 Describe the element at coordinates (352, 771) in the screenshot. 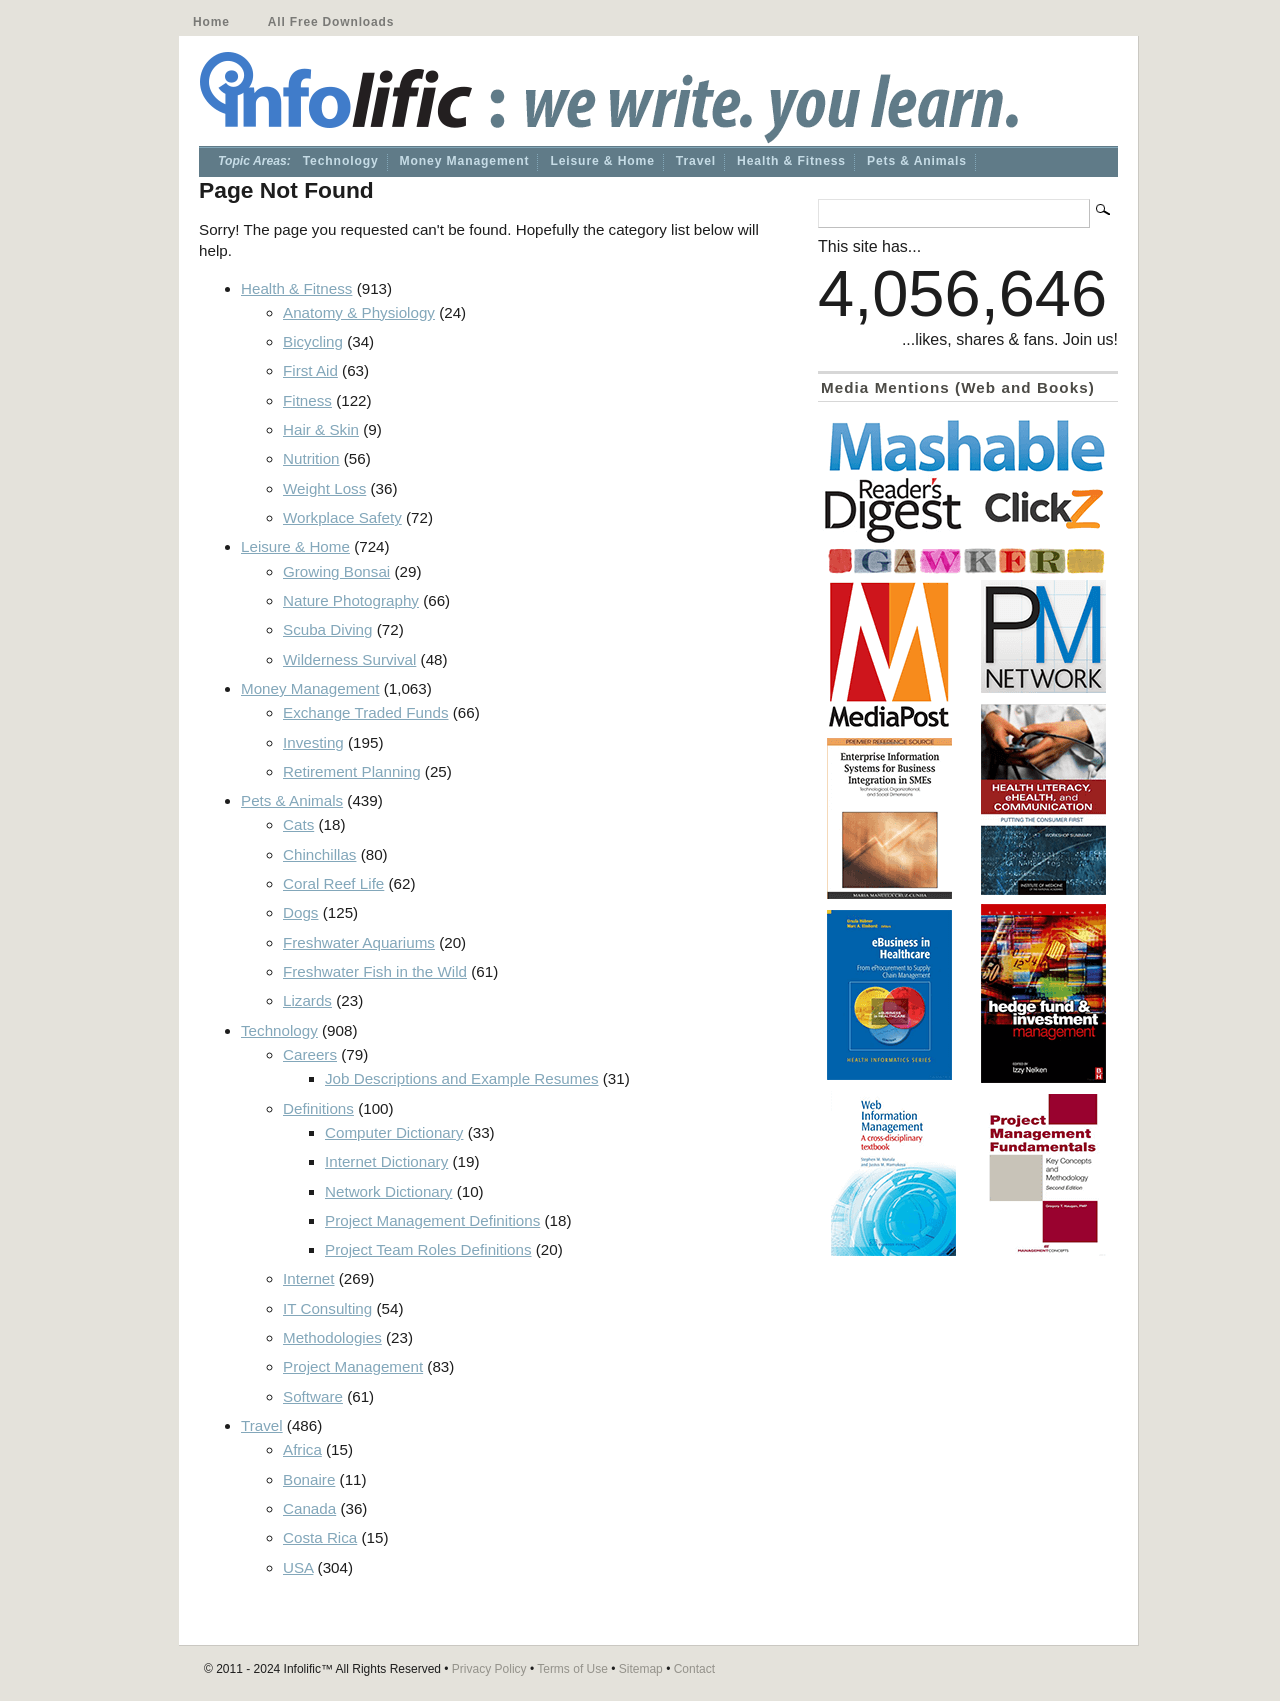

I see `Retirement Planning` at that location.